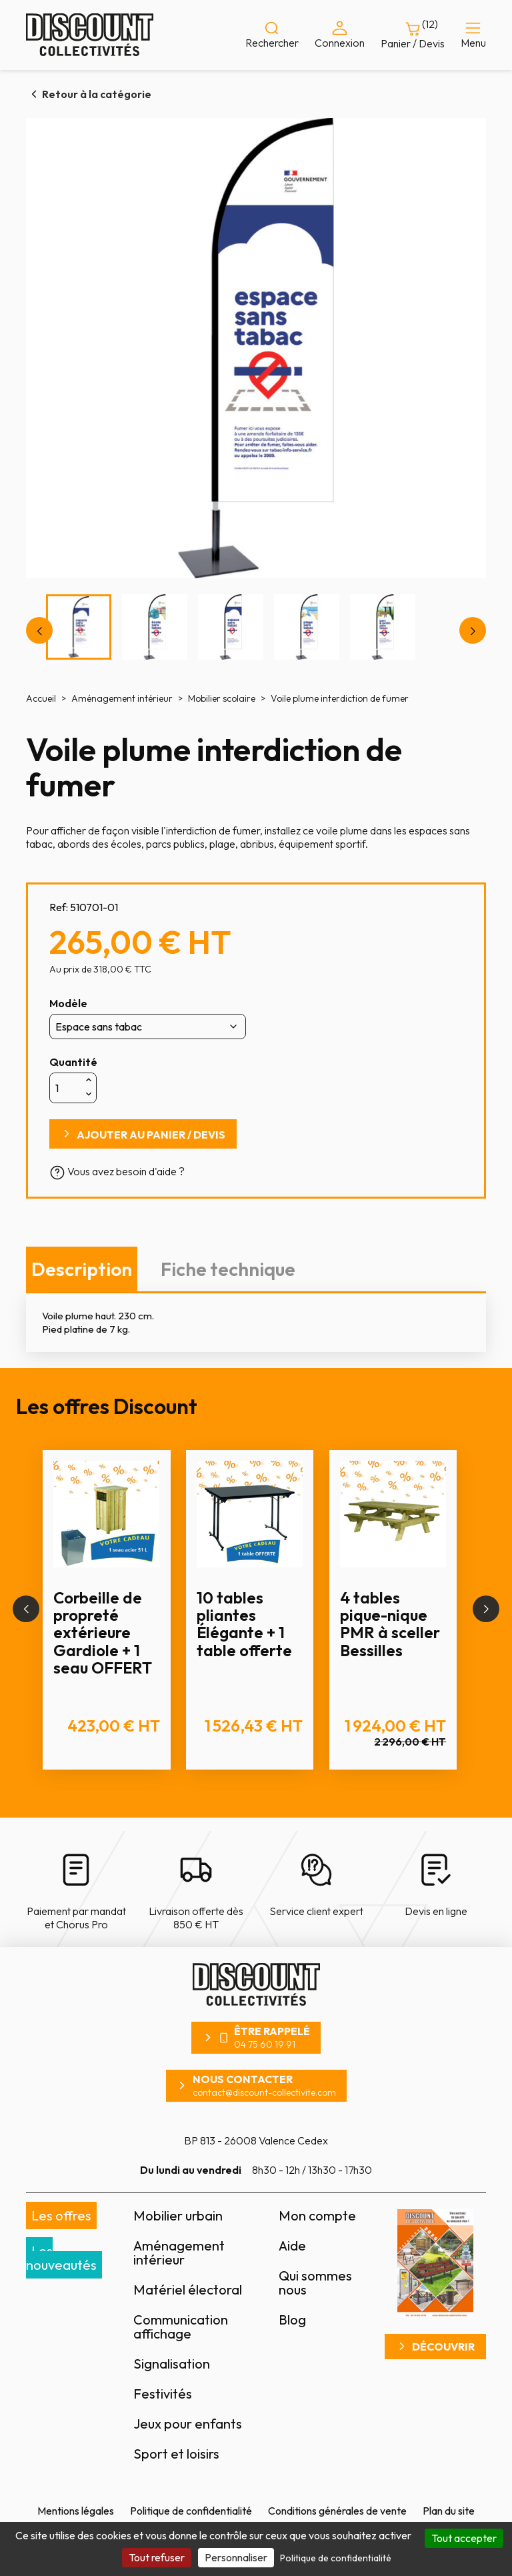 The width and height of the screenshot is (512, 2576). I want to click on Qui sommes nous, so click(315, 2282).